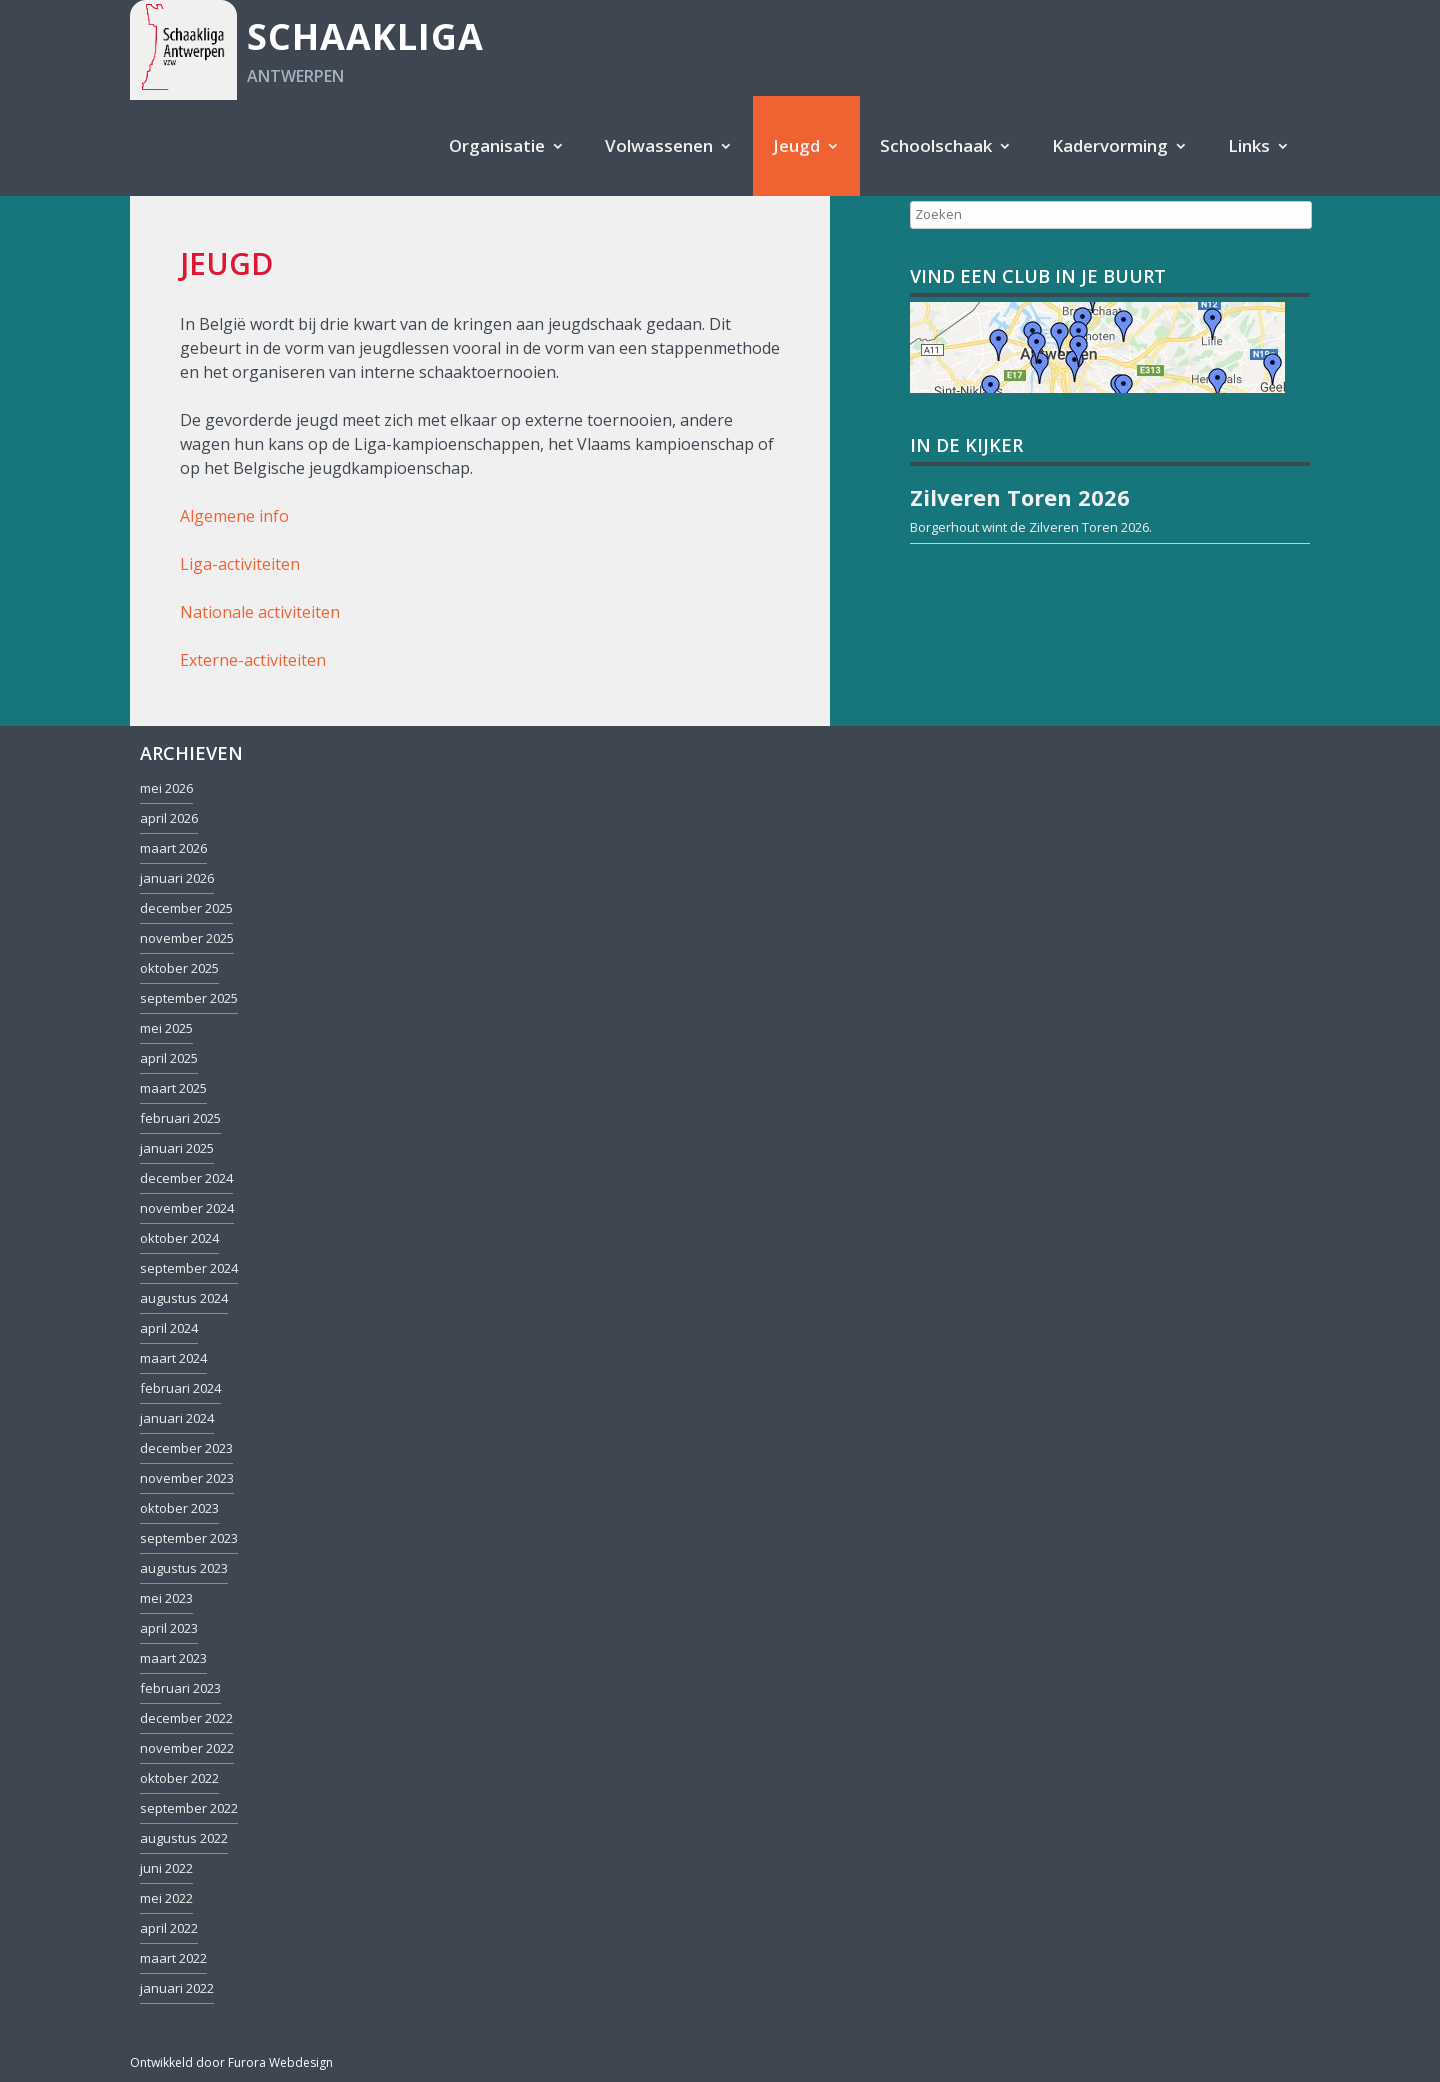 This screenshot has height=2082, width=1440. I want to click on april 2024, so click(169, 1328).